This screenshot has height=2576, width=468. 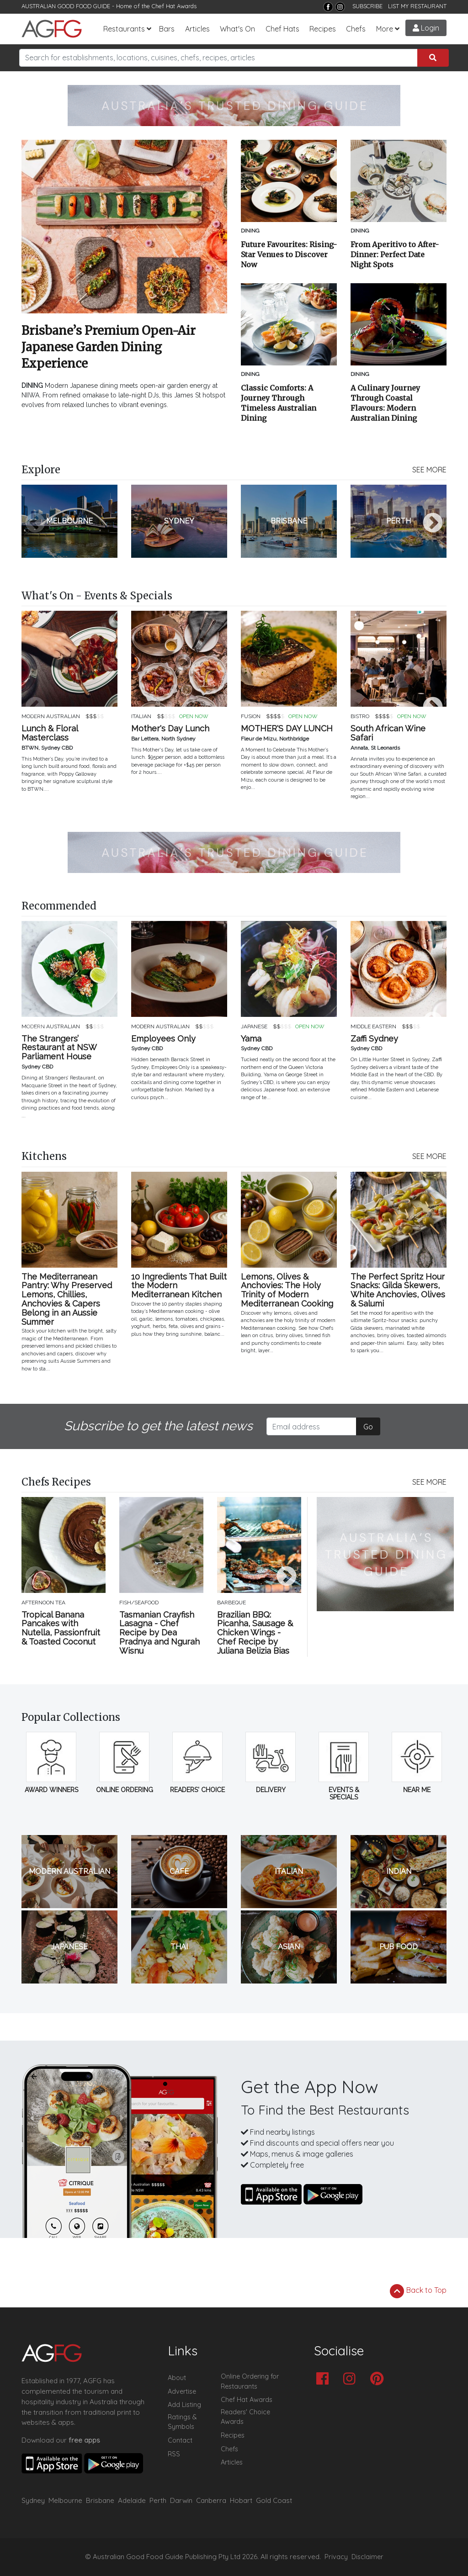 What do you see at coordinates (395, 254) in the screenshot?
I see `From Aperitivo to After-Dinner: Perfect Date Night Spots` at bounding box center [395, 254].